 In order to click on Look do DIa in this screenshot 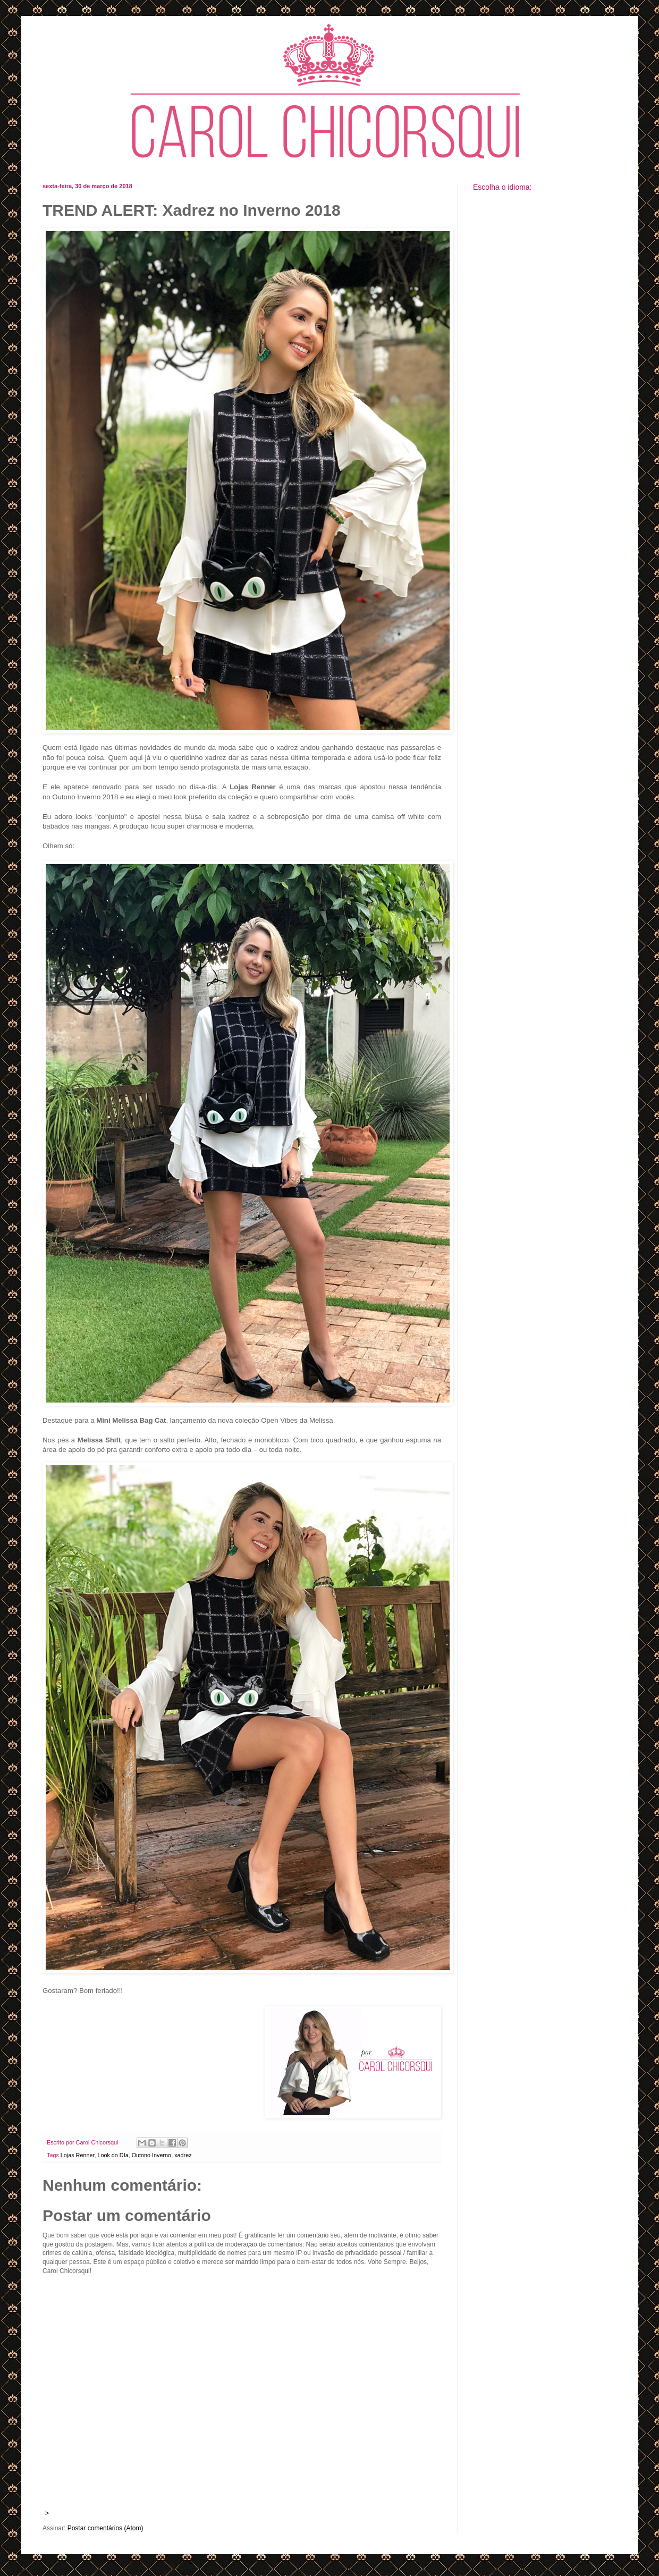, I will do `click(112, 2155)`.